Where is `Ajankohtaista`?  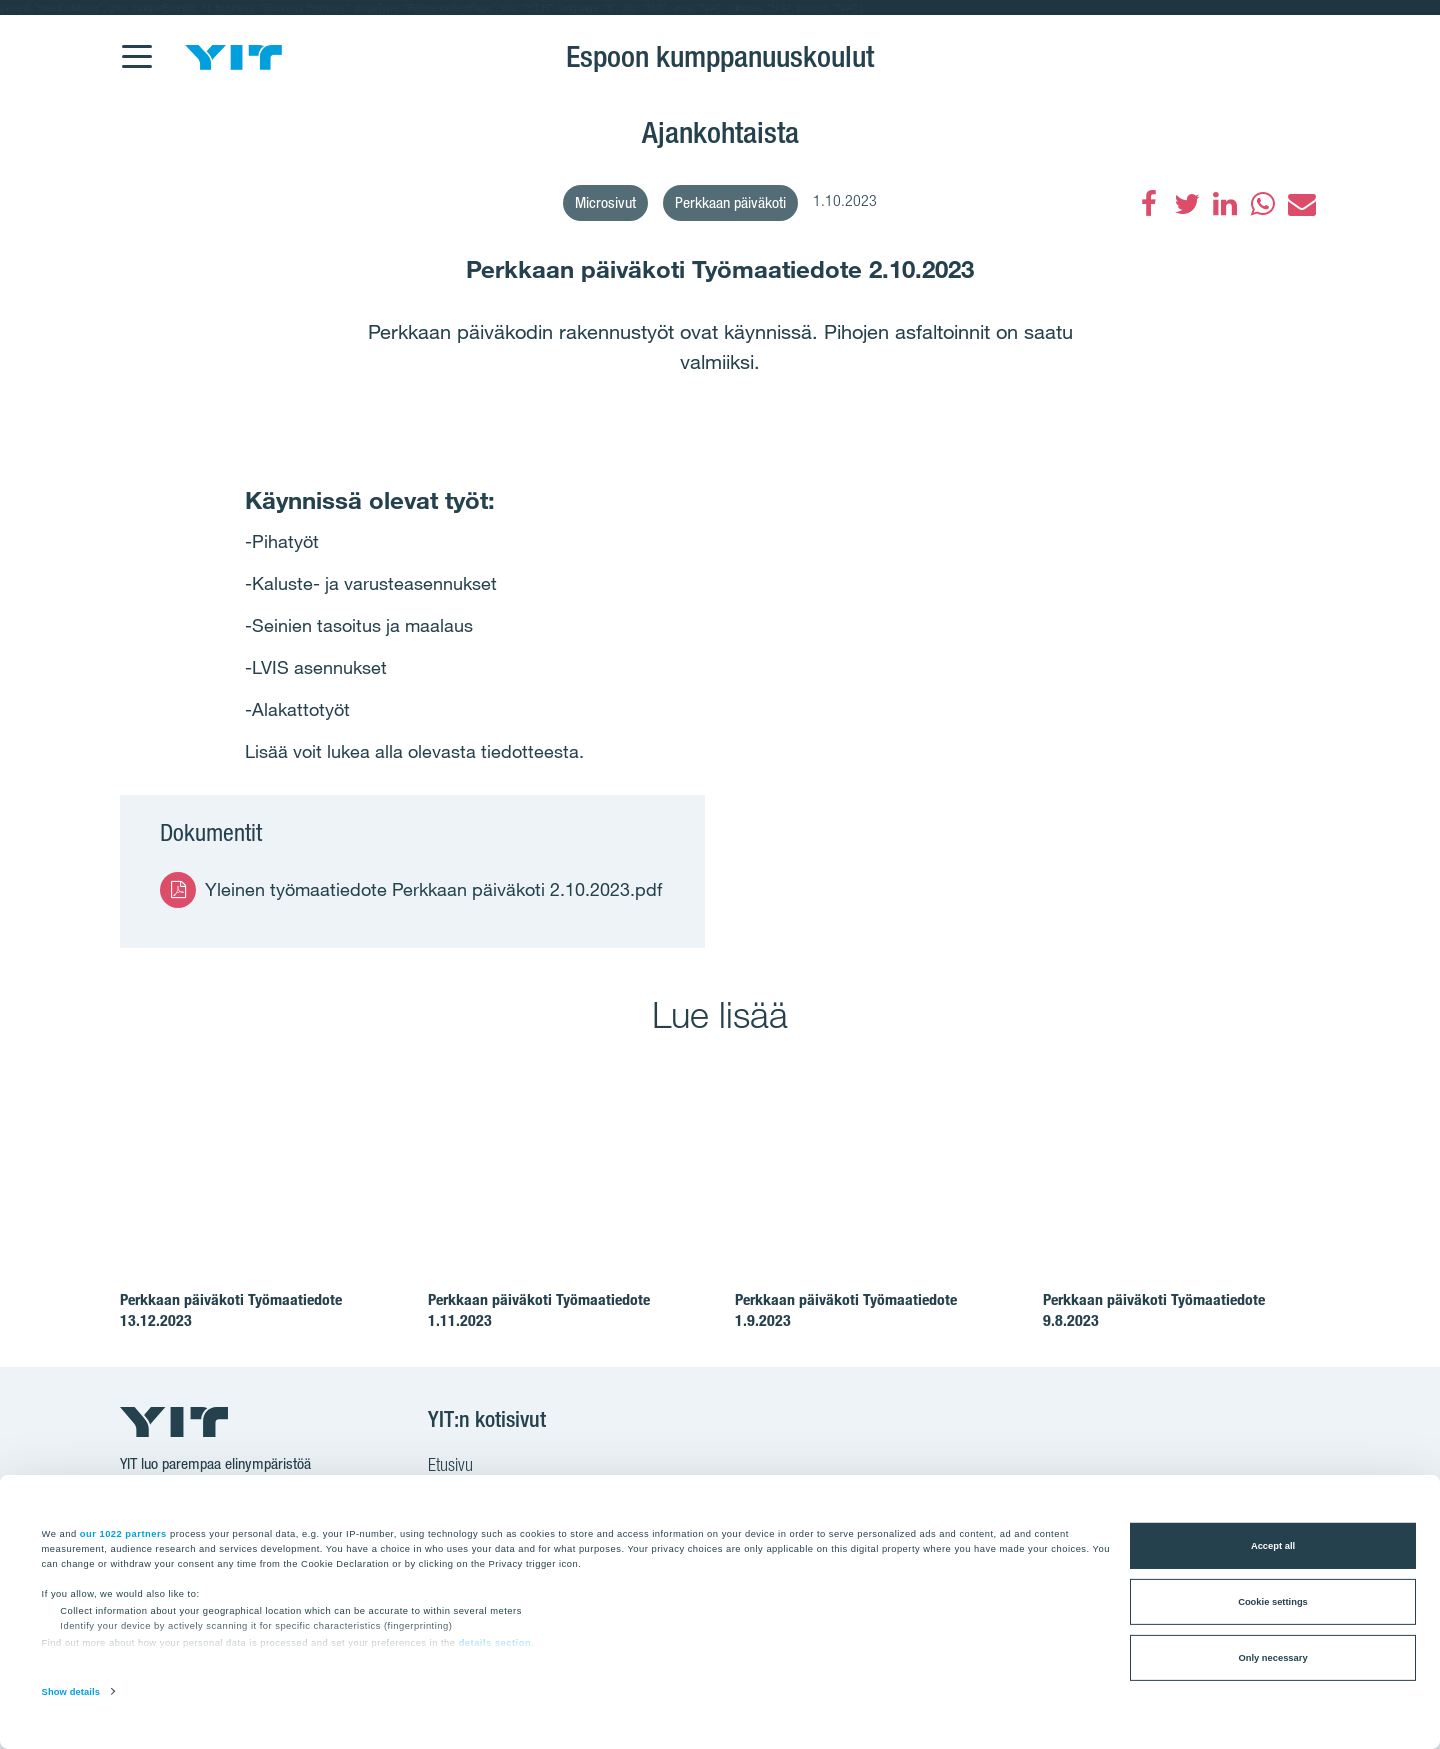
Ajankohtaista is located at coordinates (720, 132).